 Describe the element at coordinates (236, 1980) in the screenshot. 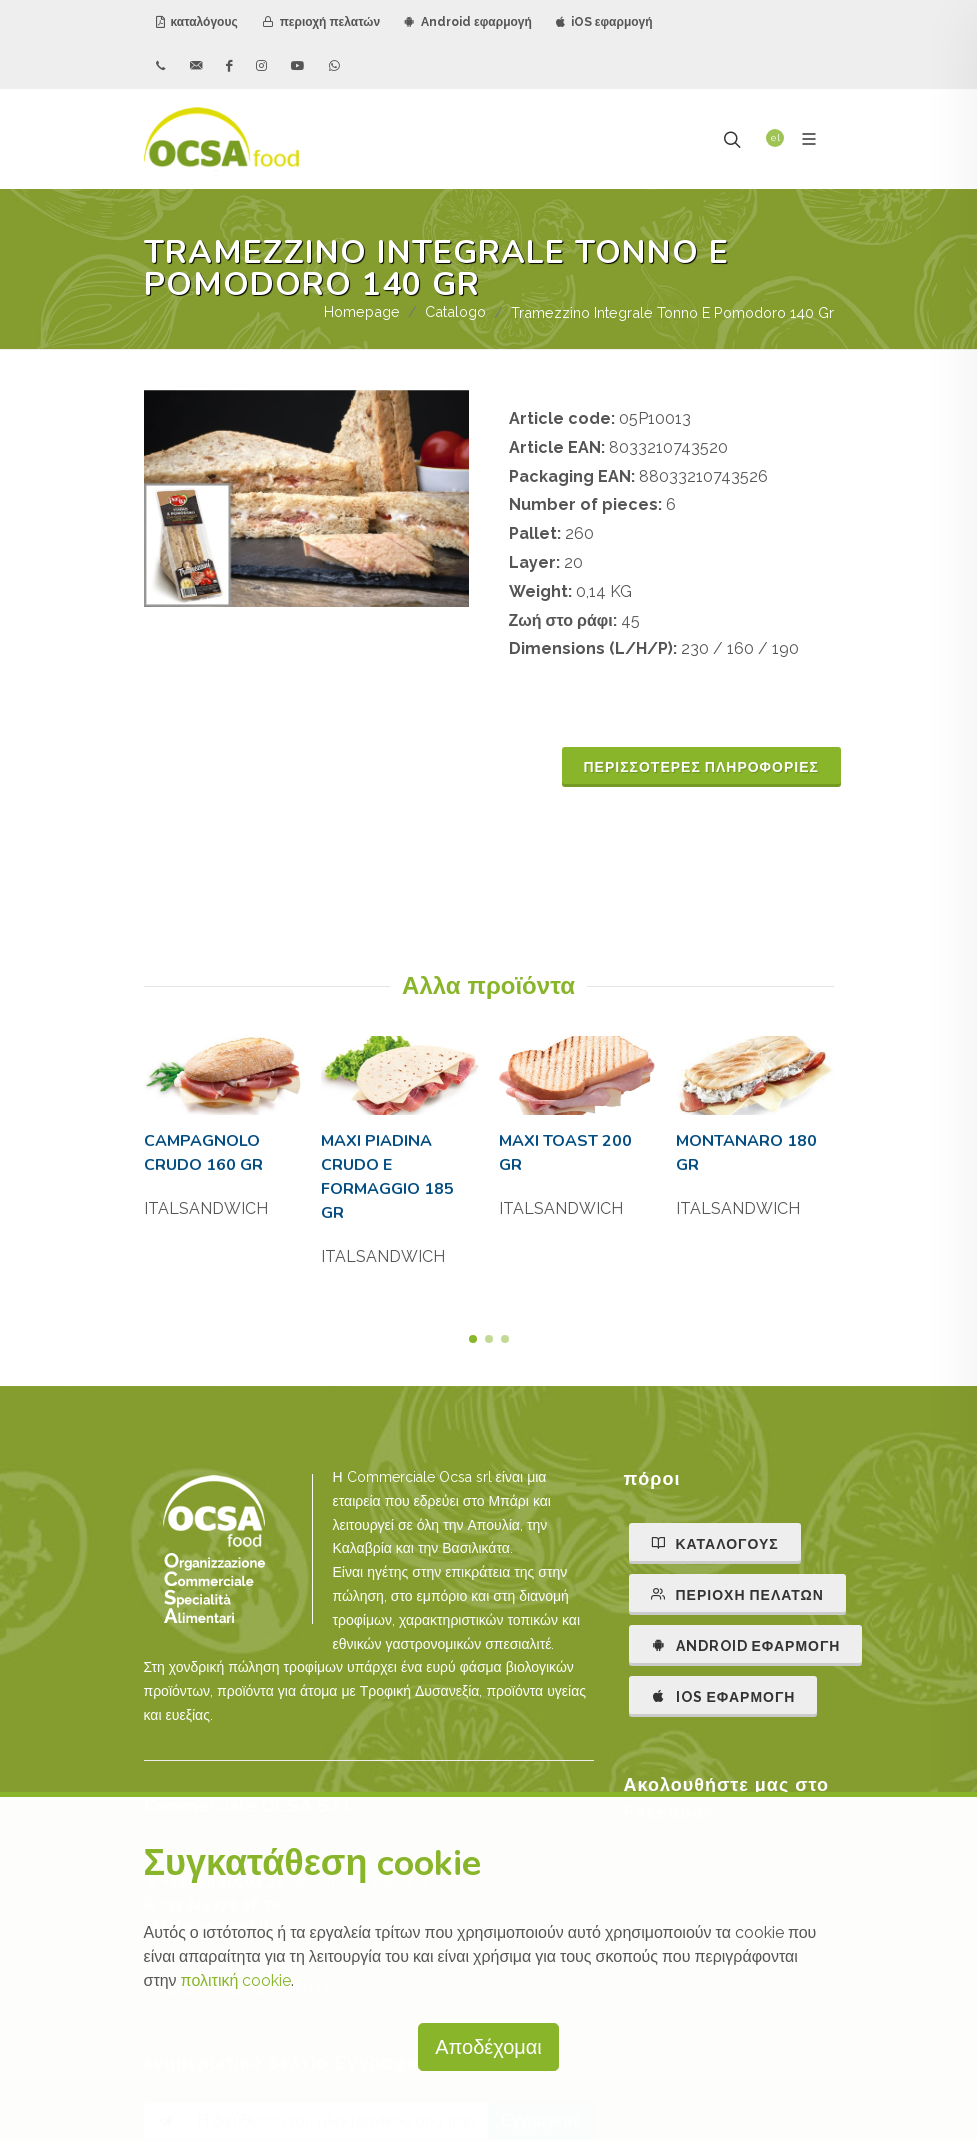

I see `πολιτική cookie` at that location.